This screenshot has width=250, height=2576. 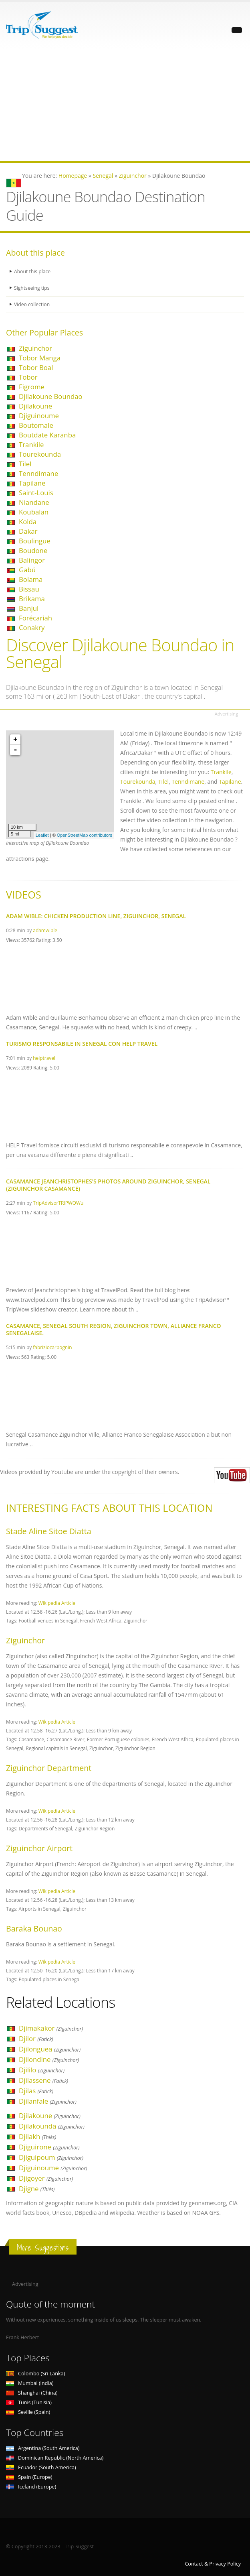 What do you see at coordinates (47, 434) in the screenshot?
I see `Boutdate Karanba` at bounding box center [47, 434].